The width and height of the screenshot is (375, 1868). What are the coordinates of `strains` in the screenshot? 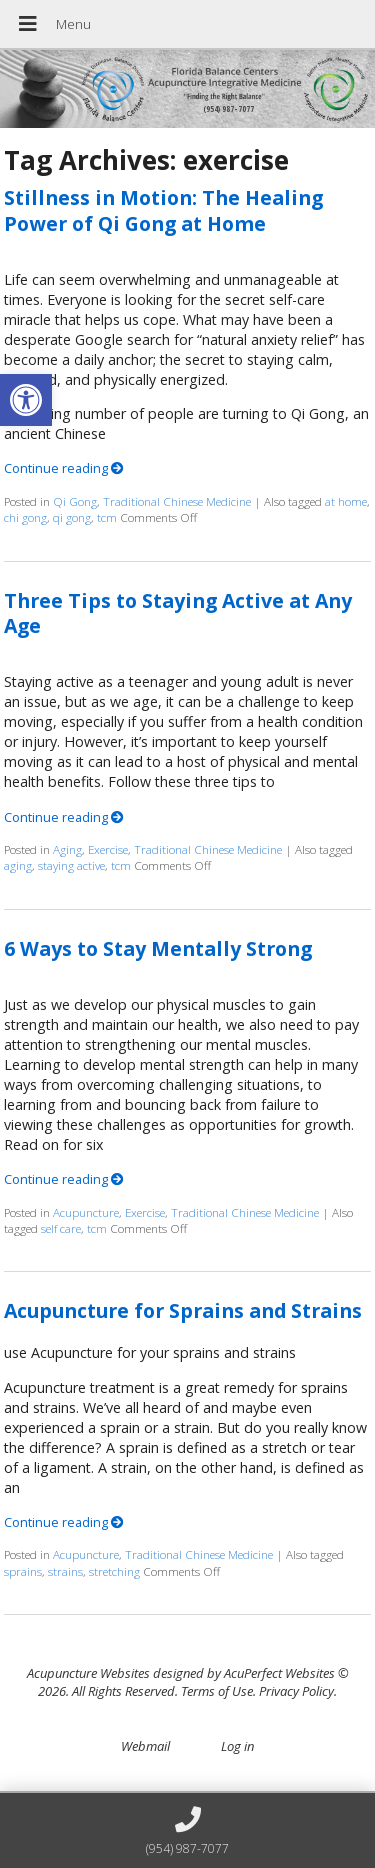 It's located at (65, 1571).